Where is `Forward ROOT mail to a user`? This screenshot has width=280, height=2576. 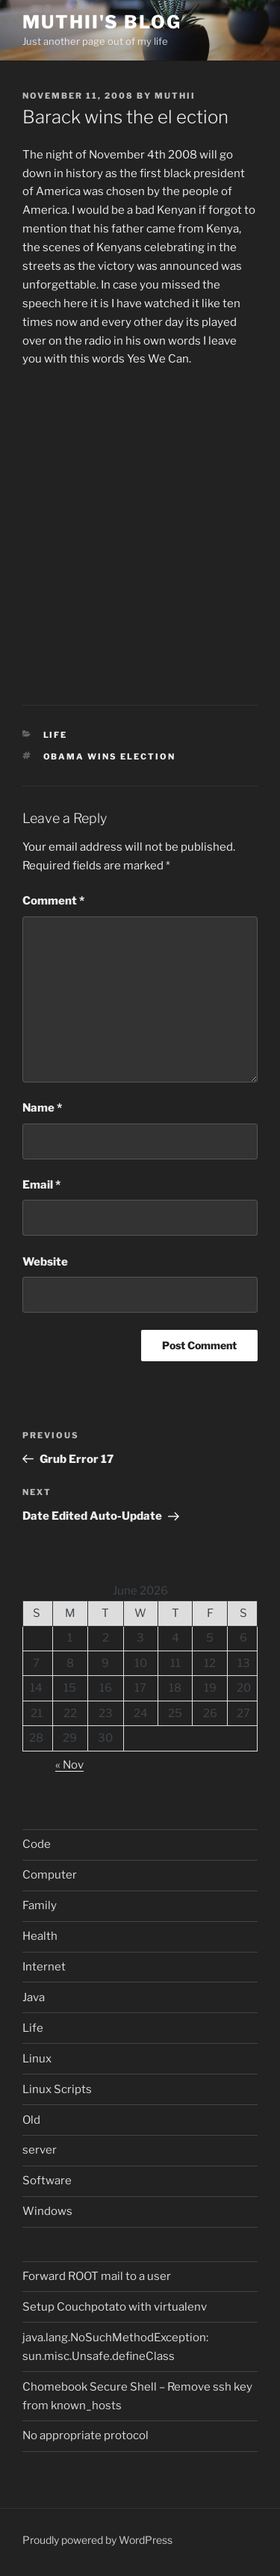 Forward ROOT mail to a user is located at coordinates (96, 2276).